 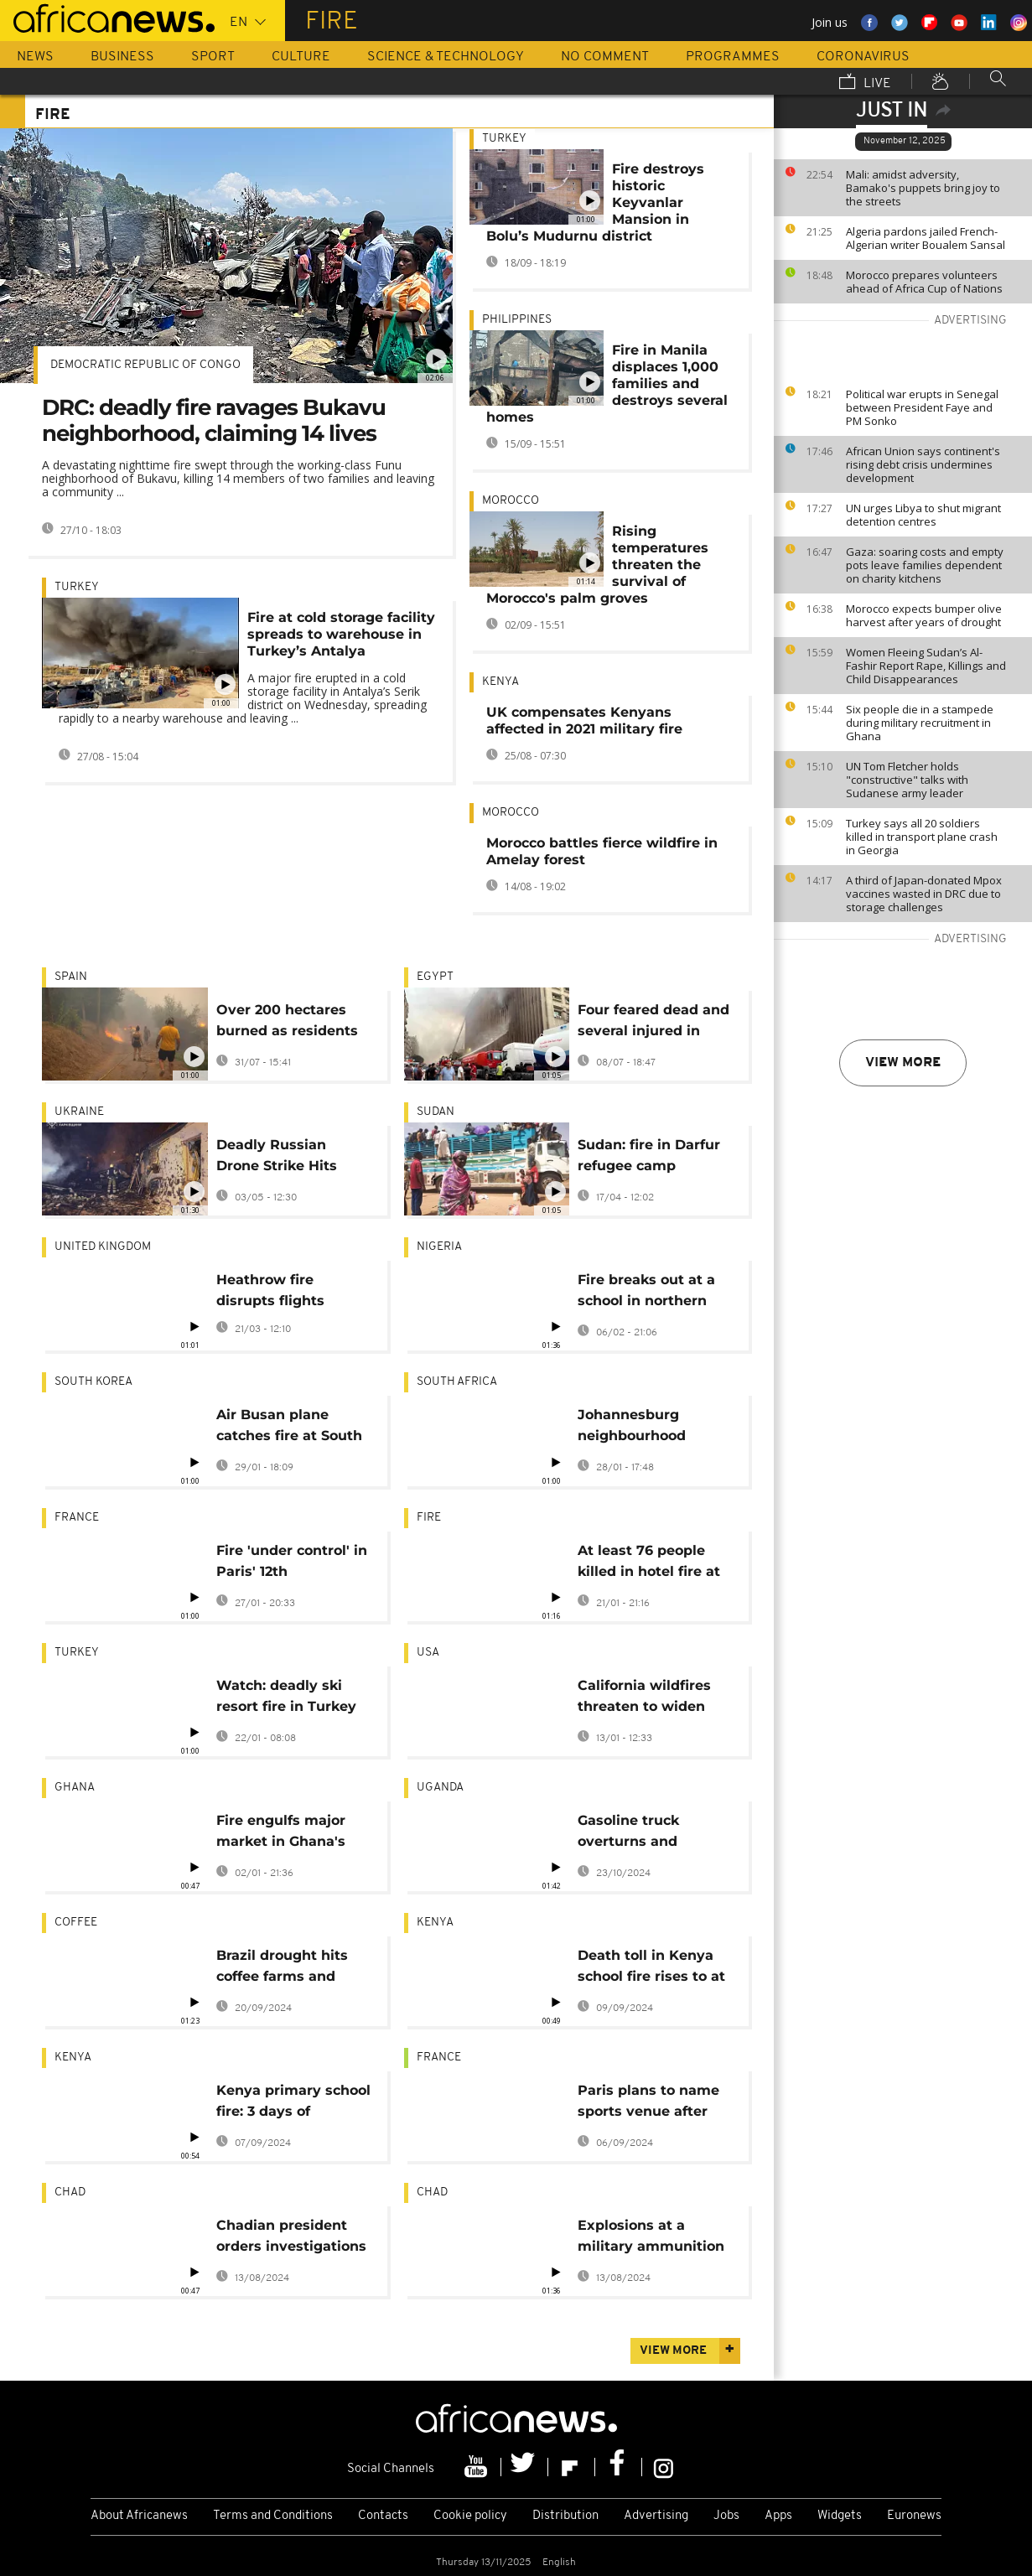 I want to click on Sudan, so click(x=435, y=1112).